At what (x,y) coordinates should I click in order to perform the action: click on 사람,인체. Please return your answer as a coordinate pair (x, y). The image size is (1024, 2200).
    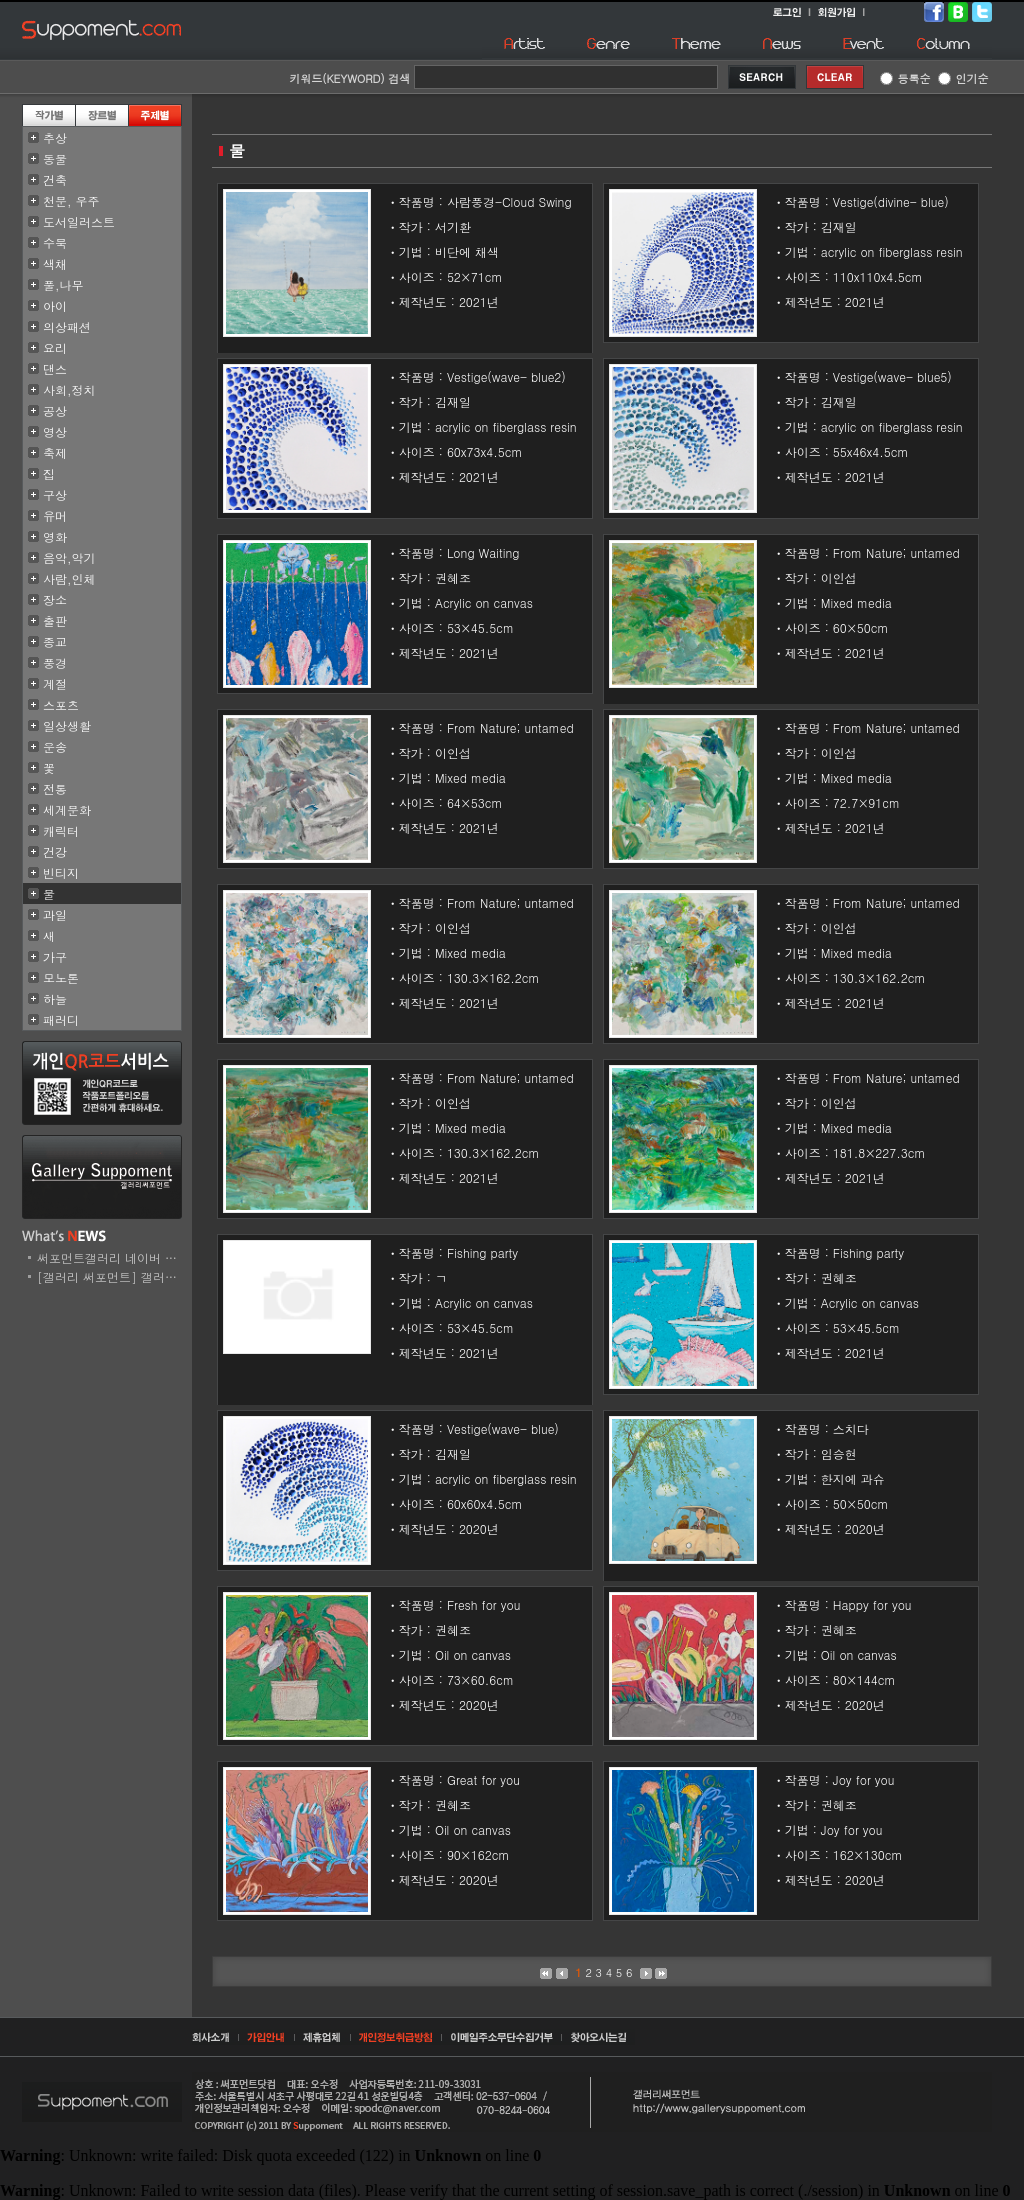
    Looking at the image, I should click on (69, 578).